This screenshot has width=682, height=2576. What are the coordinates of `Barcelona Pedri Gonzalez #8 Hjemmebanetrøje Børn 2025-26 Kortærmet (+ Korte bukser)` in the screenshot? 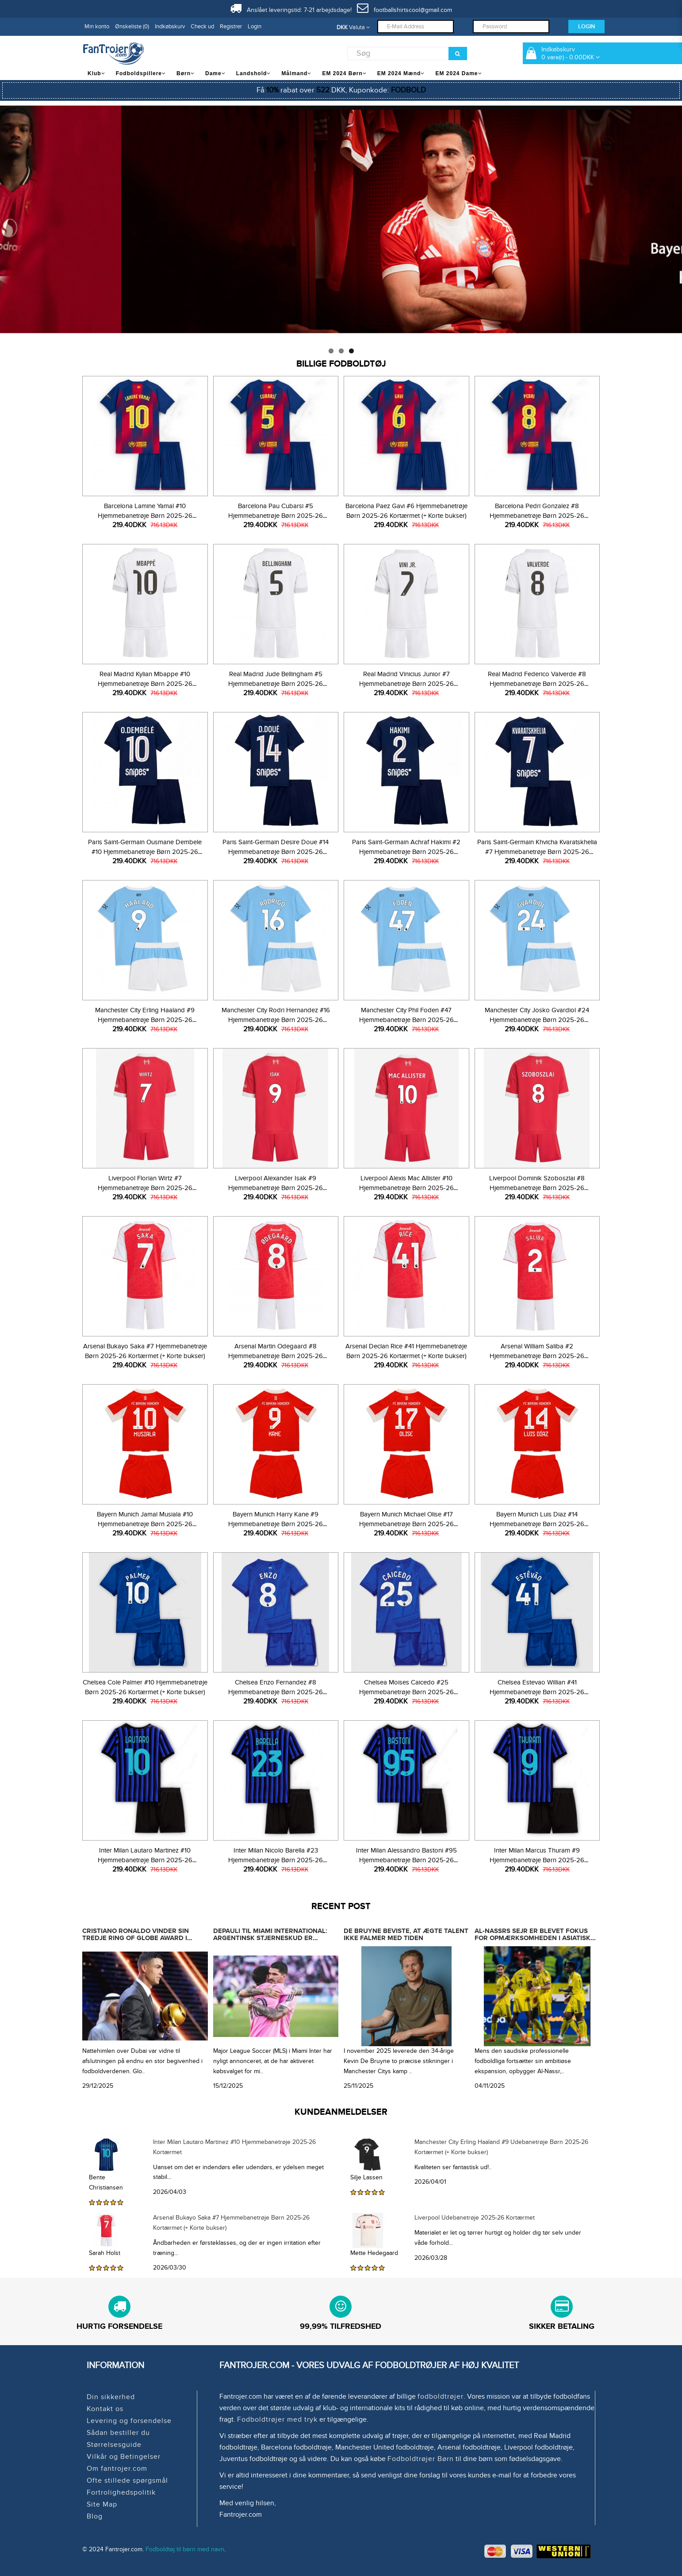 It's located at (537, 515).